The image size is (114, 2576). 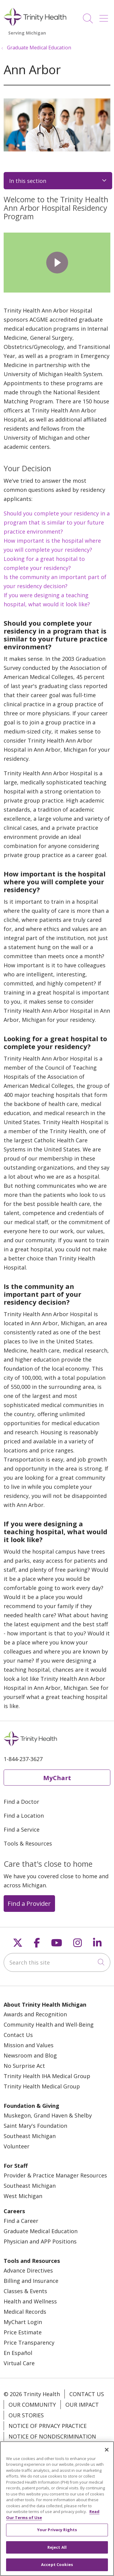 What do you see at coordinates (28, 1843) in the screenshot?
I see `Tools & Resources` at bounding box center [28, 1843].